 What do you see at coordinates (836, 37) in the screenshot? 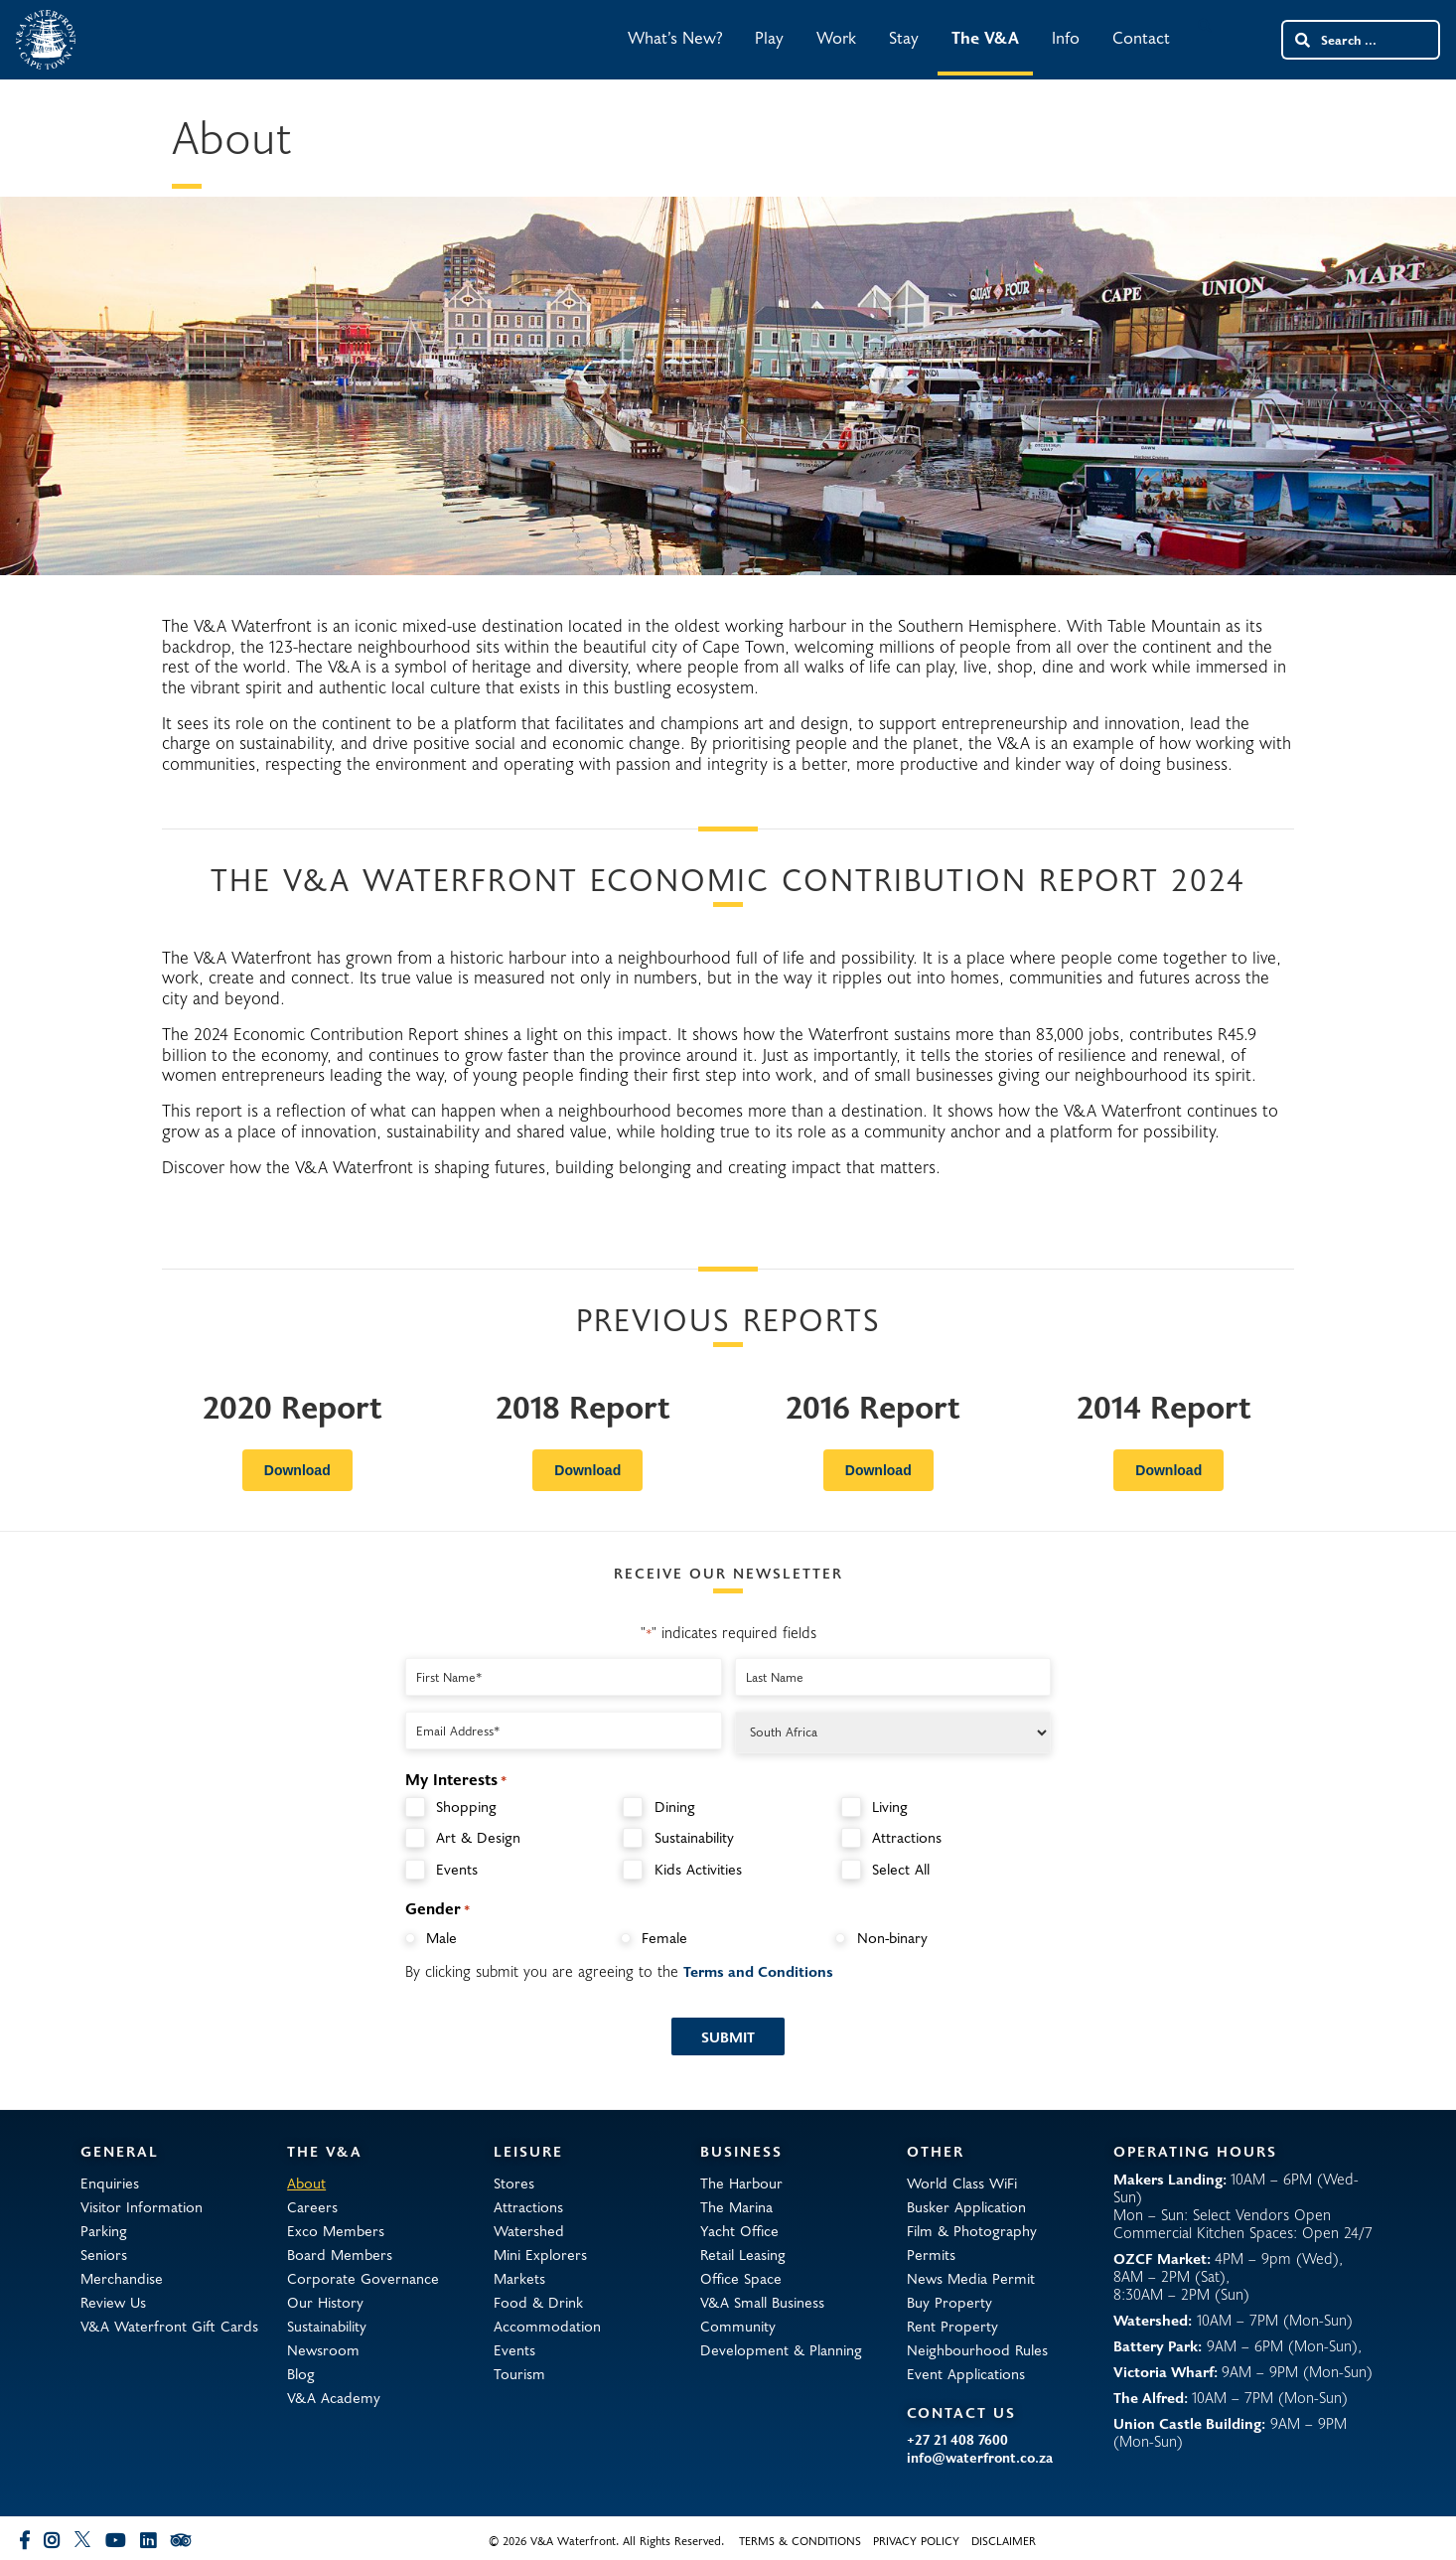
I see `Work` at bounding box center [836, 37].